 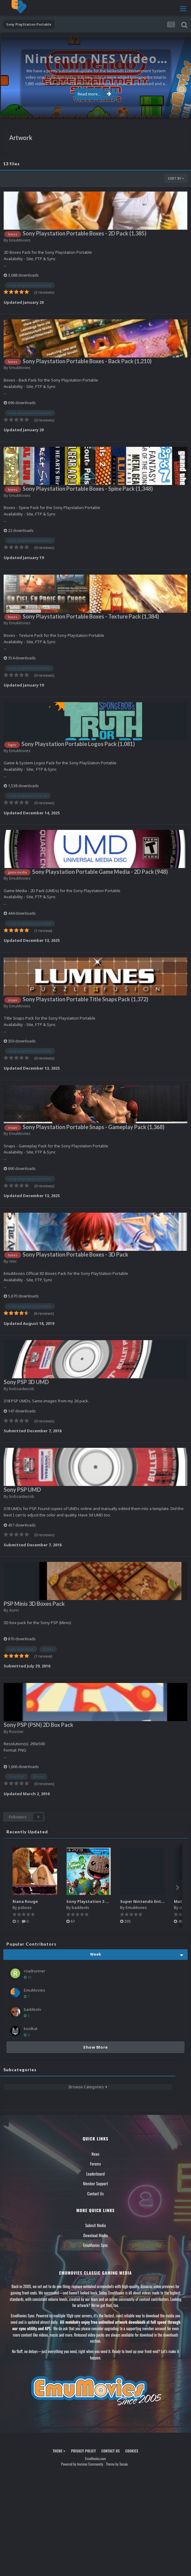 I want to click on Powered by Invision Community, so click(x=82, y=2464).